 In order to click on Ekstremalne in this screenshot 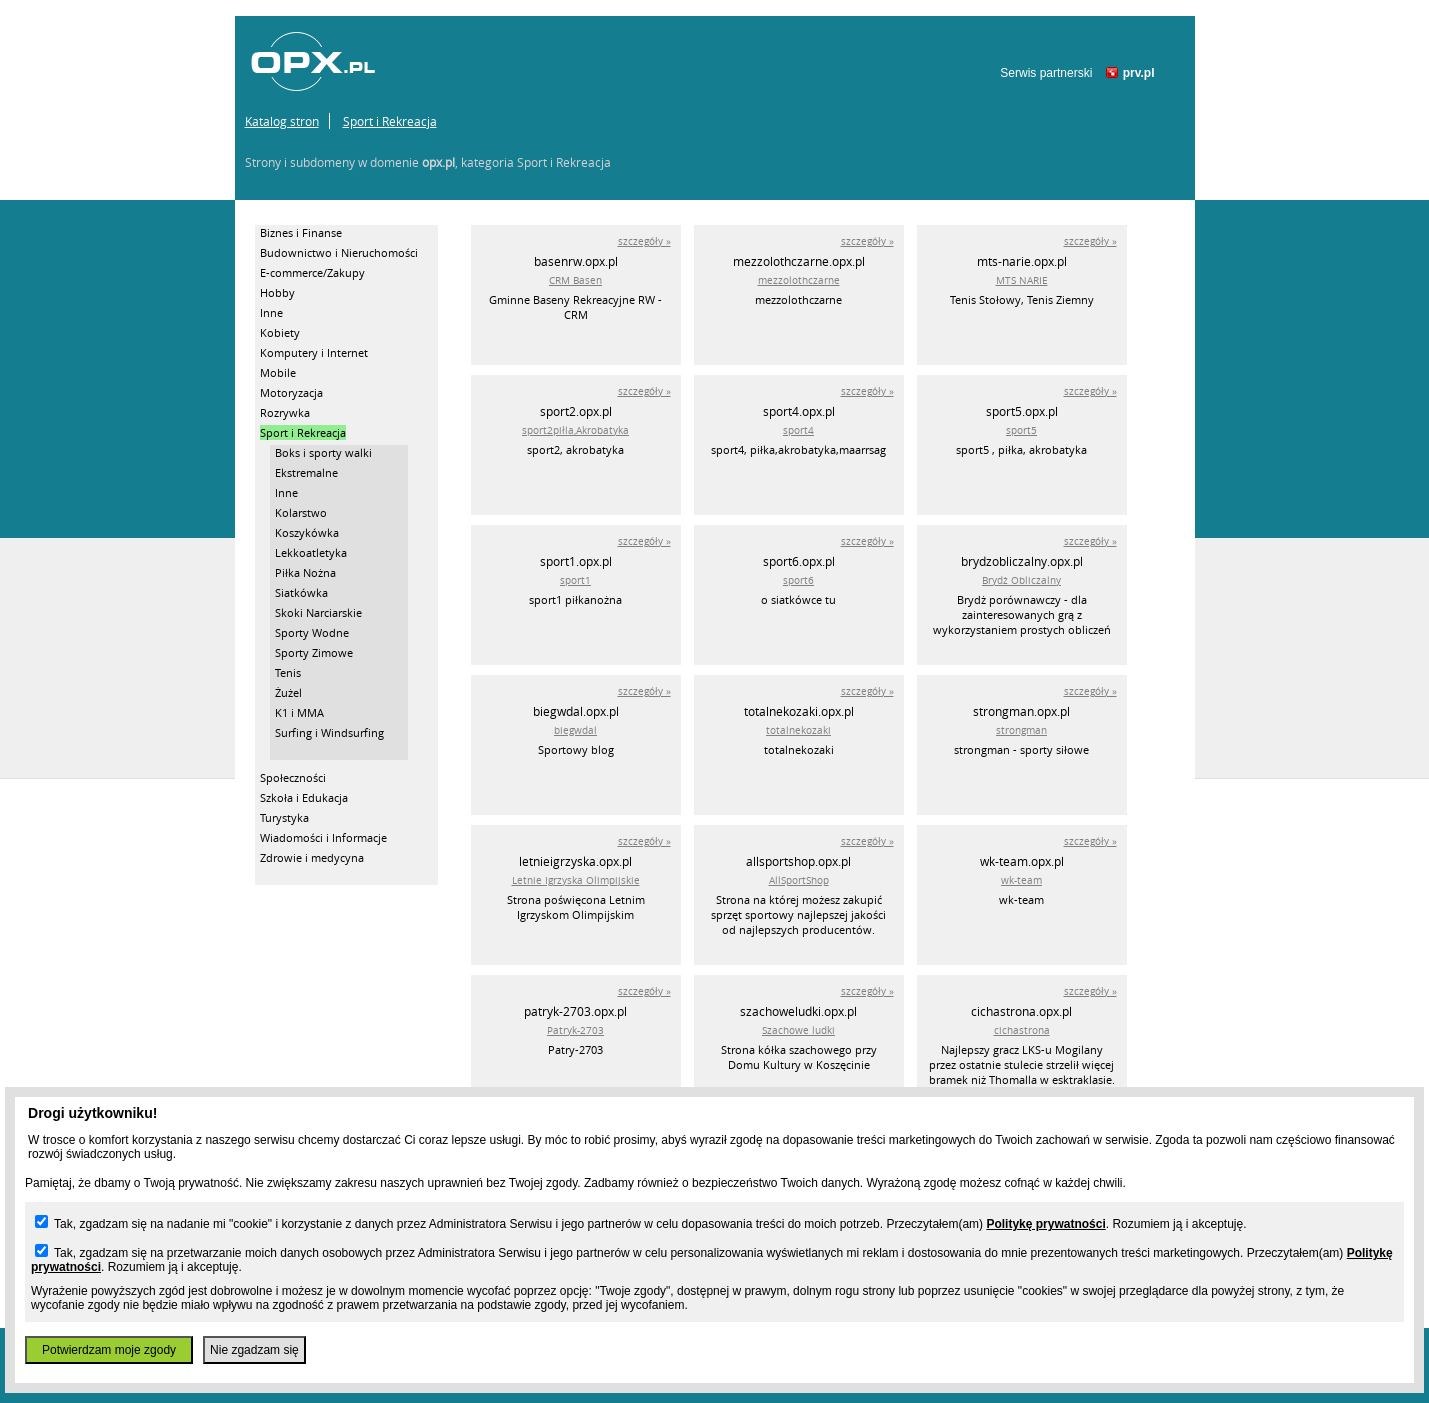, I will do `click(306, 472)`.